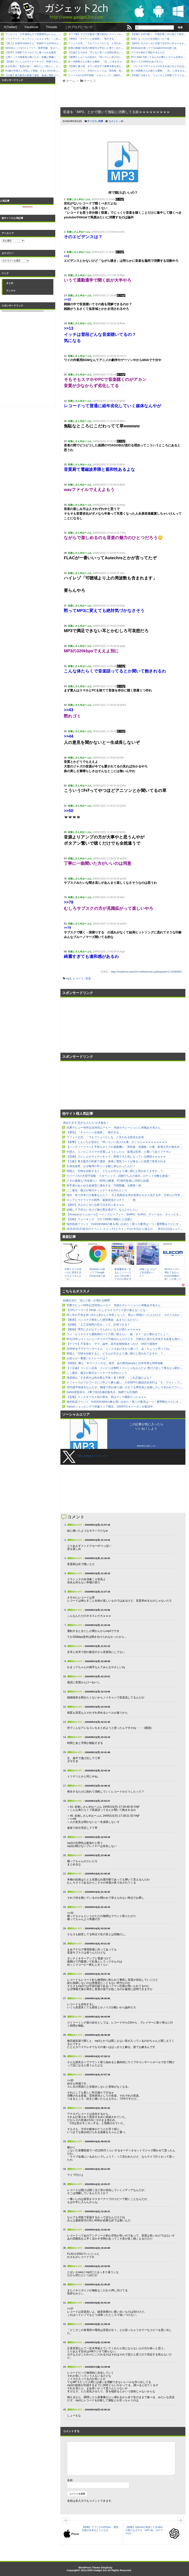  Describe the element at coordinates (119, 1334) in the screenshot. I see `ワイ「もうそろそろ通勤用のバイク買い替えたい」嫁「ダメ！まだ乗れるでしょ！」` at that location.